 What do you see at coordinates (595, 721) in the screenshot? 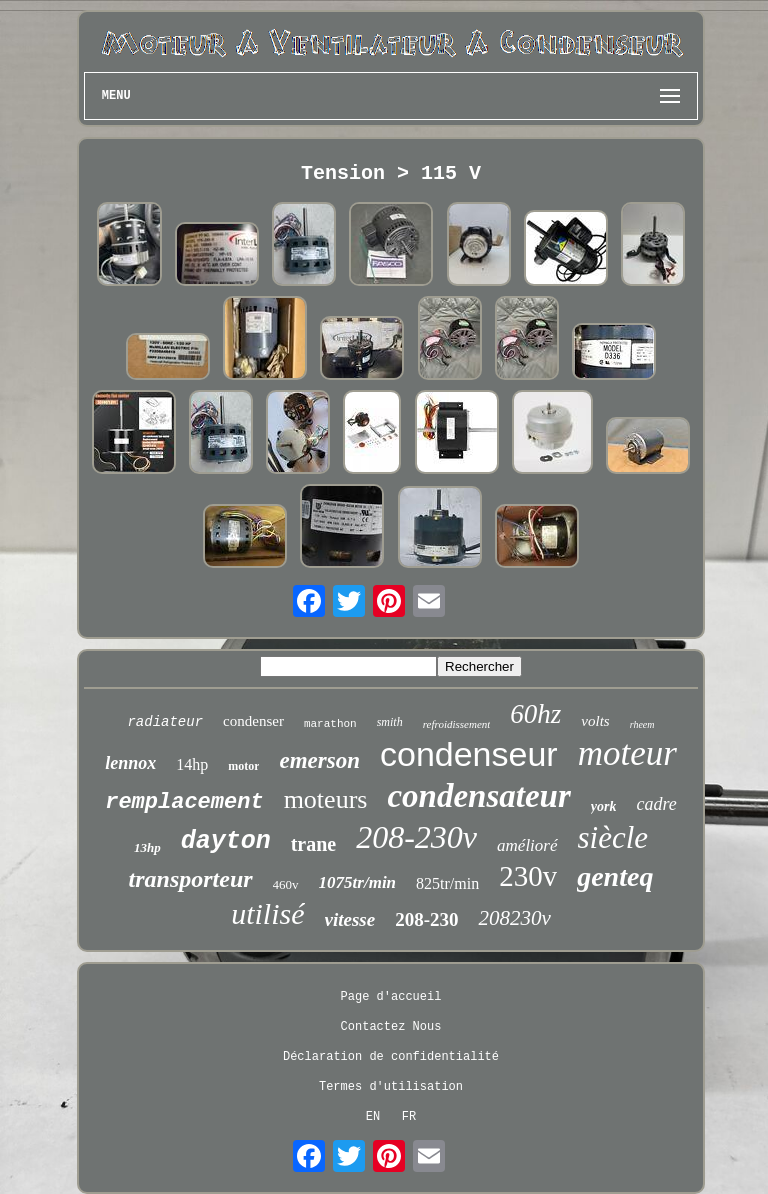
I see `volts` at bounding box center [595, 721].